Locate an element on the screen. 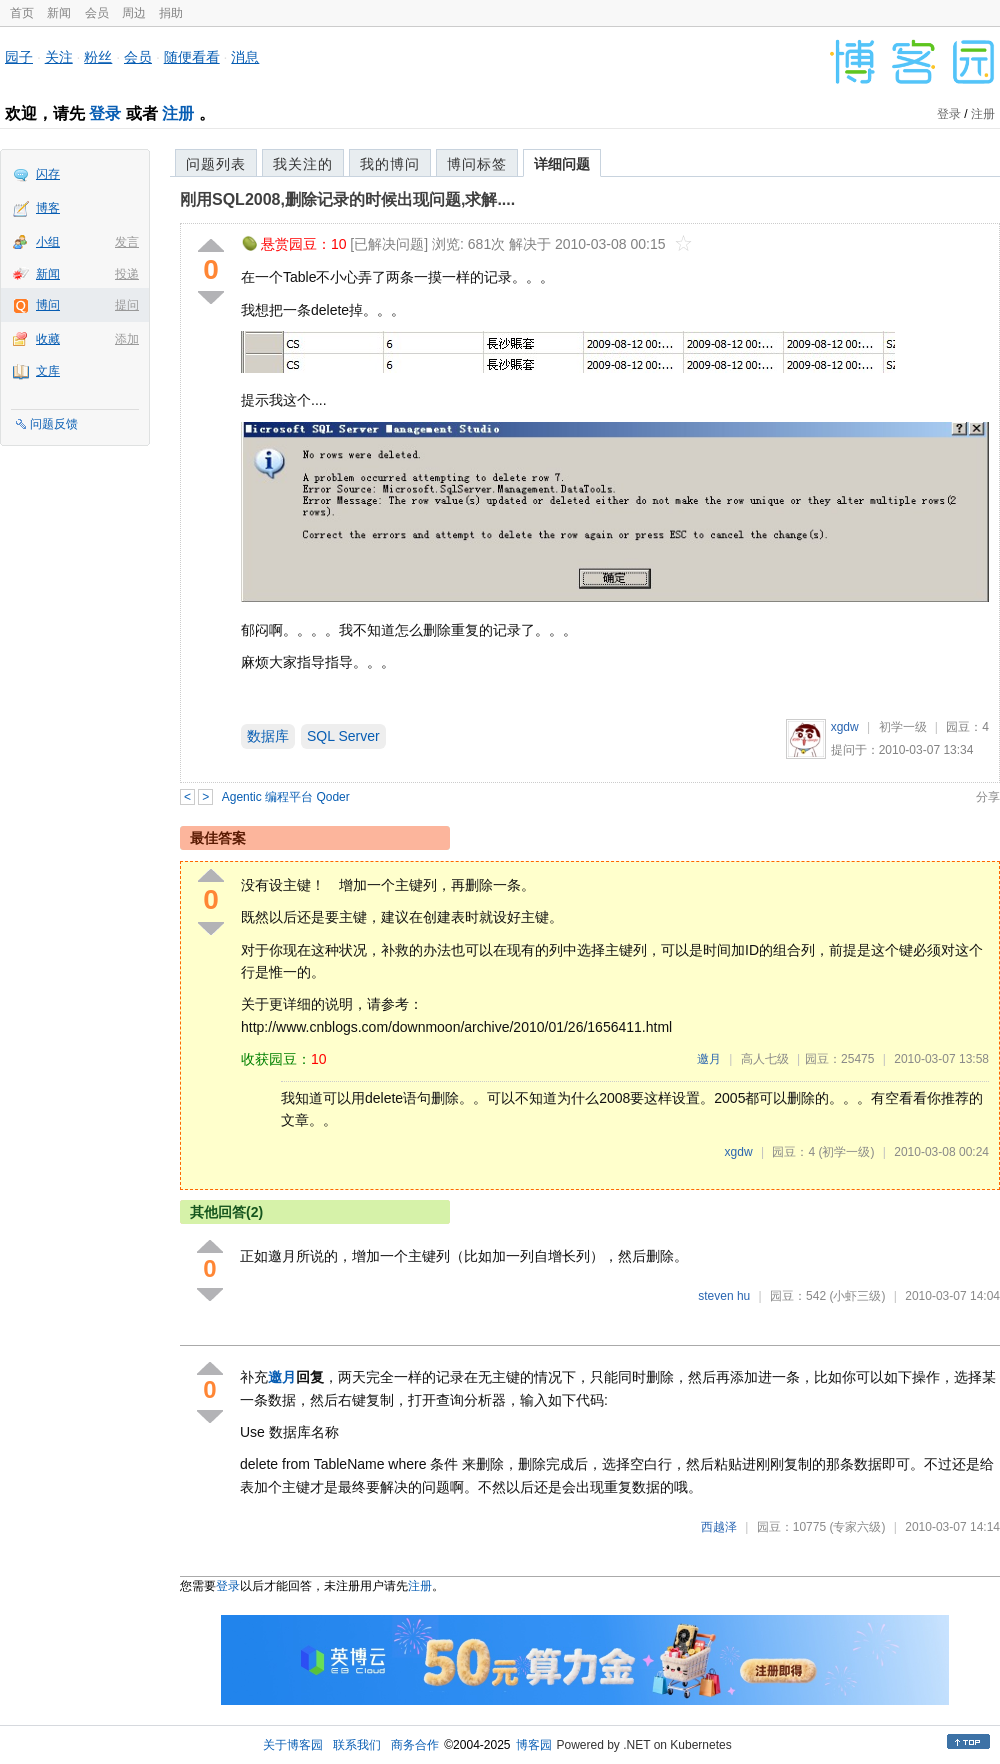 This screenshot has width=1000, height=1764. 投递 is located at coordinates (127, 274).